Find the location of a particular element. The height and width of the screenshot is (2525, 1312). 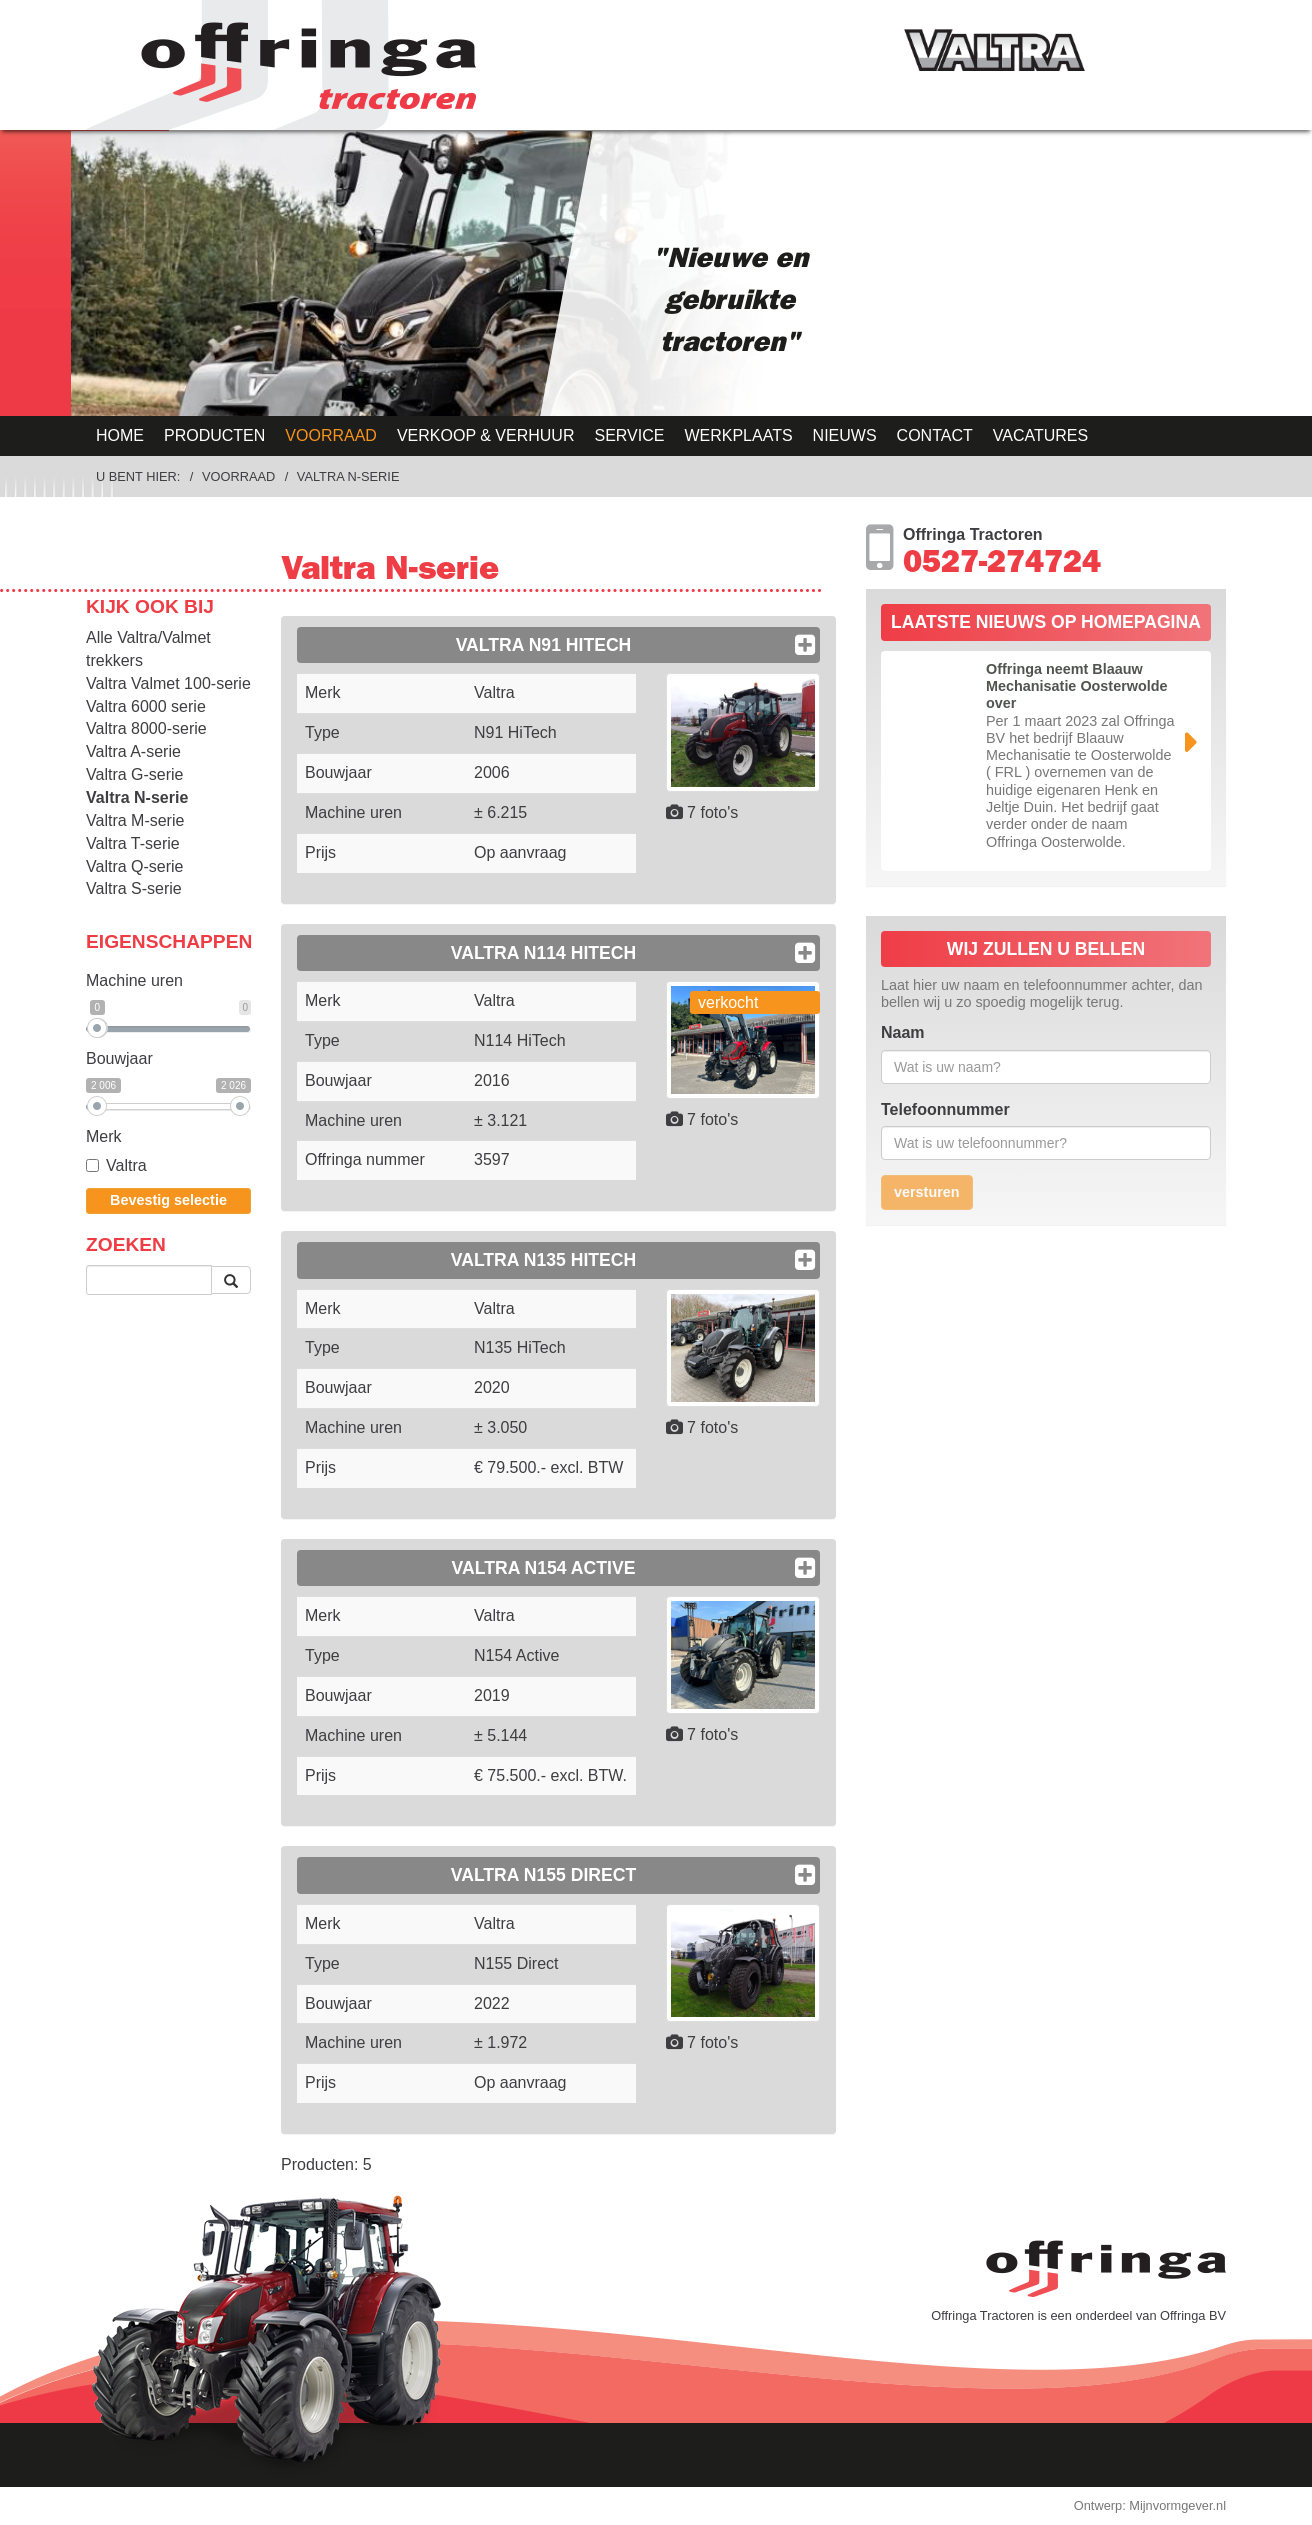

versturen is located at coordinates (927, 1192).